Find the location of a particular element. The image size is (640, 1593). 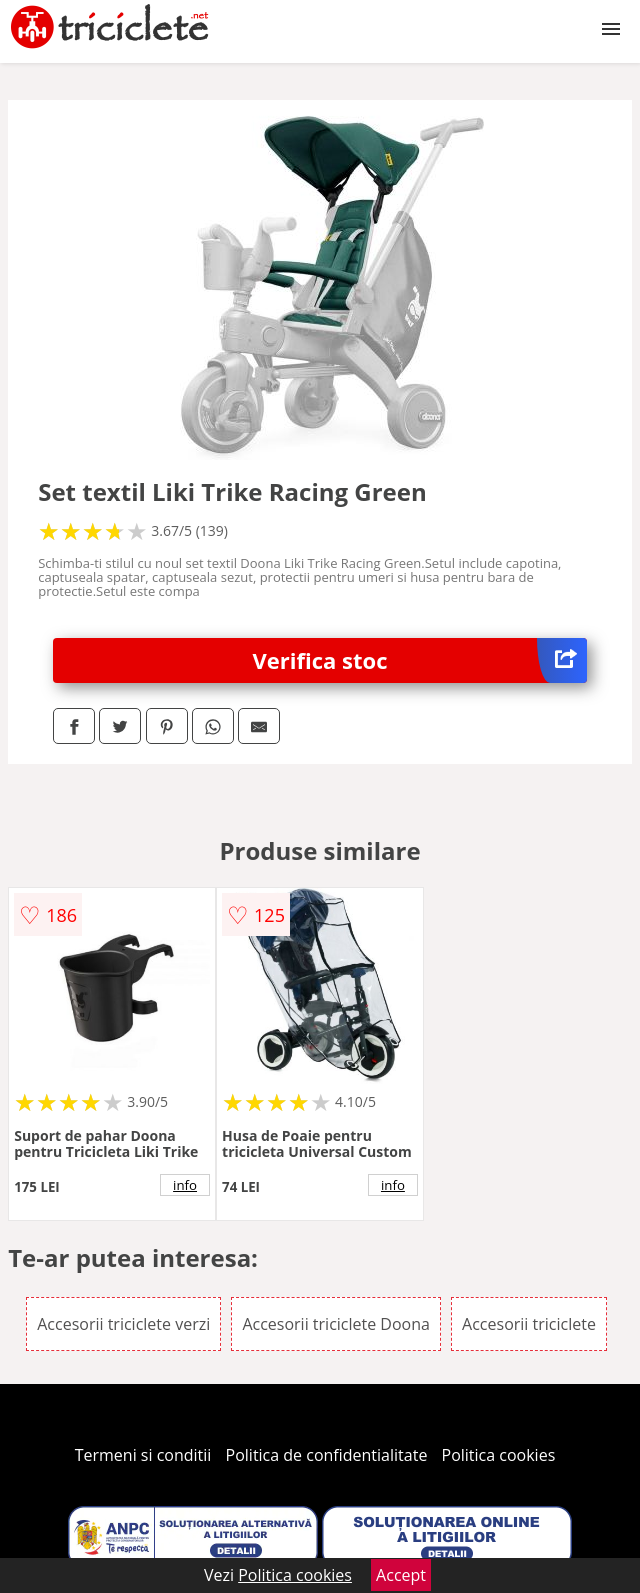

Accesorii triciclete is located at coordinates (529, 1324).